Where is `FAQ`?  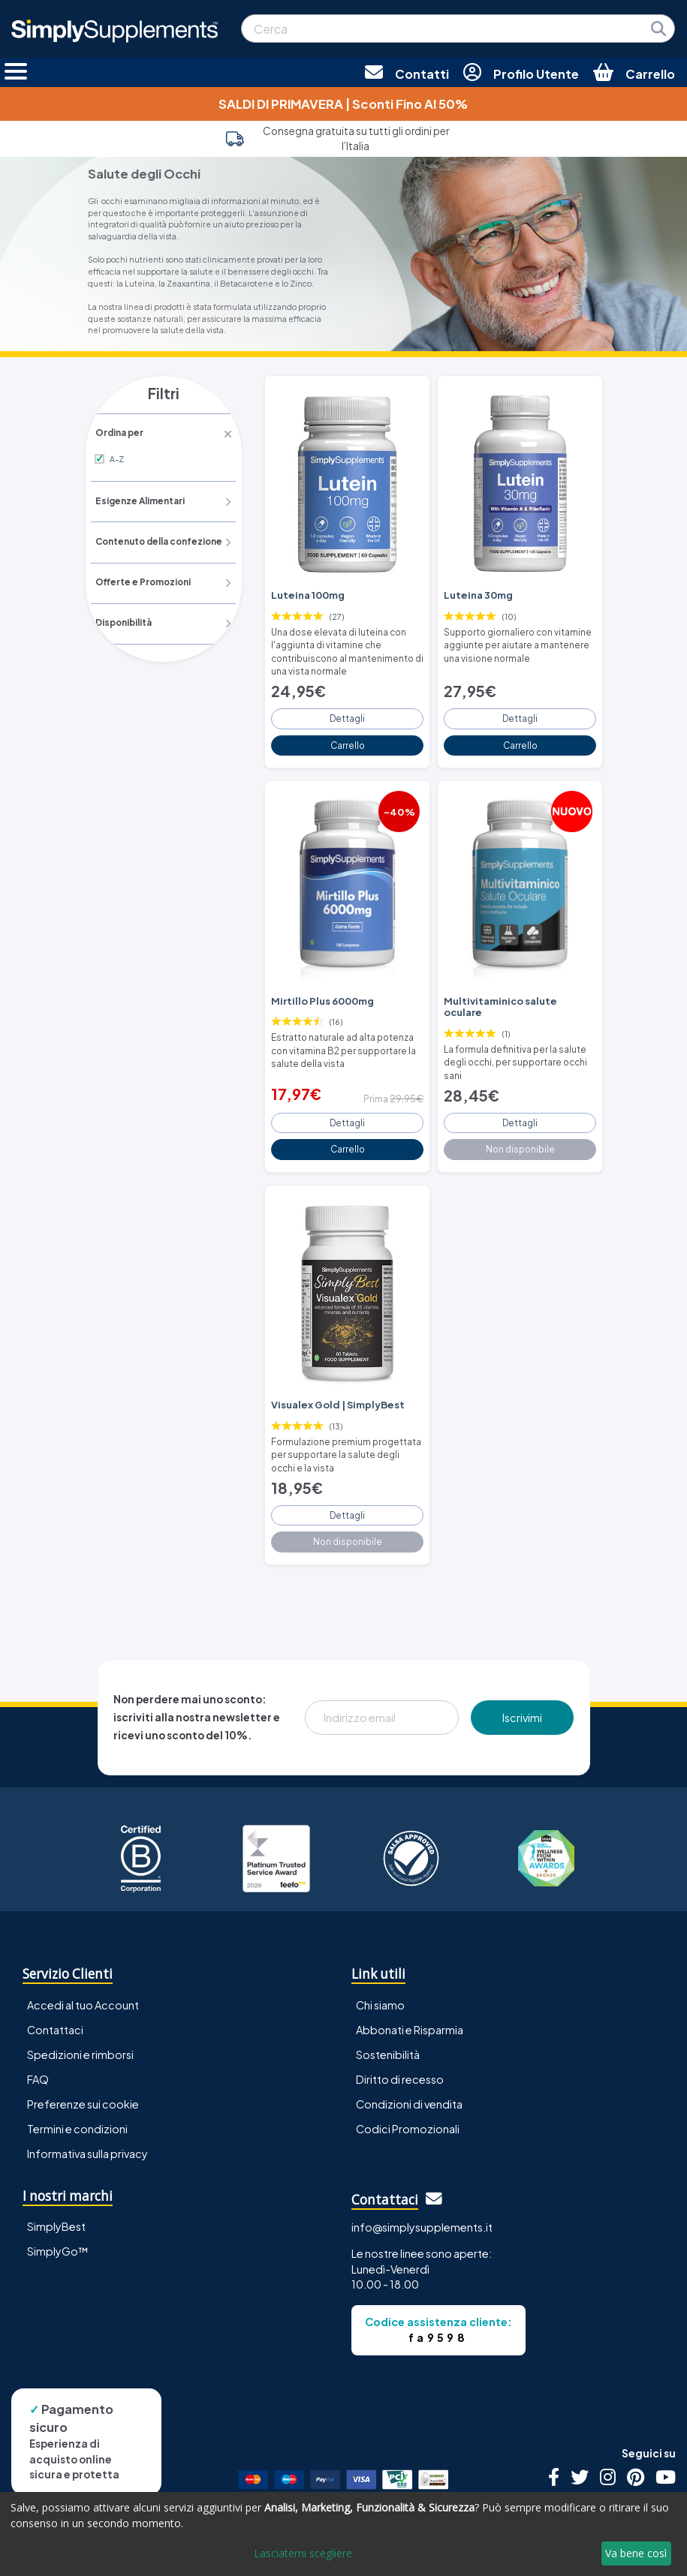 FAQ is located at coordinates (38, 2047).